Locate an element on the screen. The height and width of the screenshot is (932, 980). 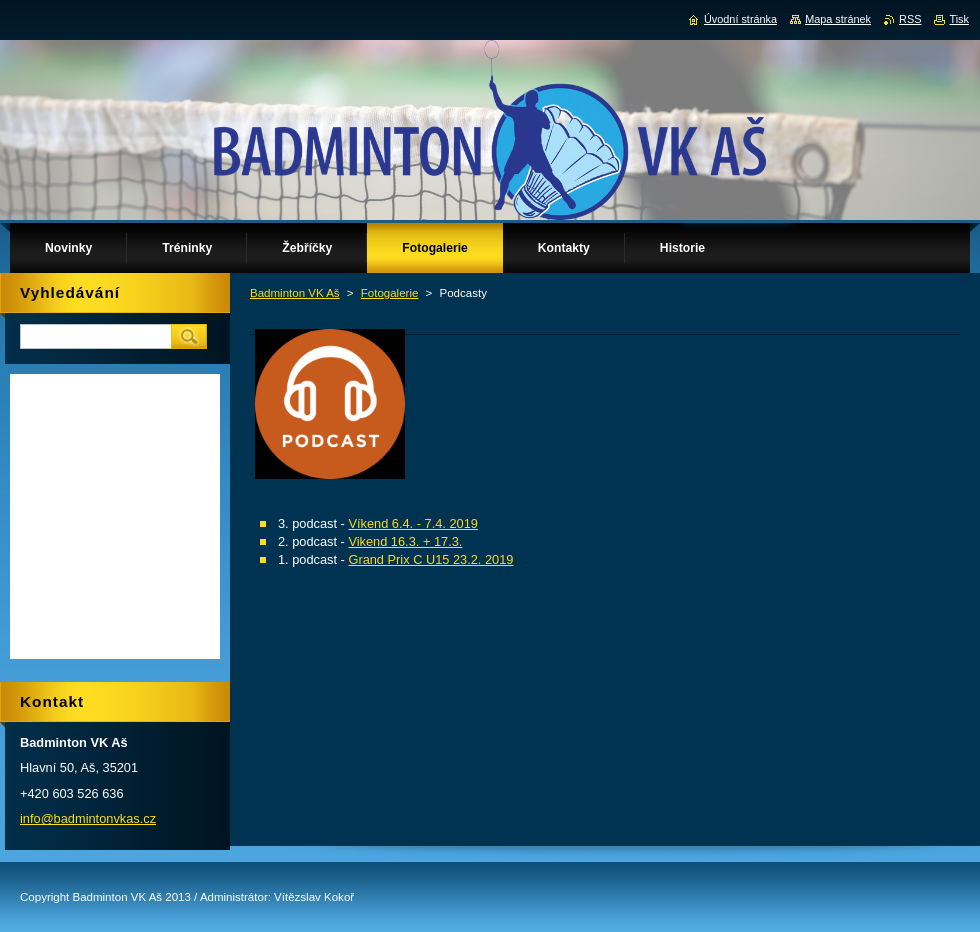
Vikend 16.3. + 17.3. is located at coordinates (405, 541).